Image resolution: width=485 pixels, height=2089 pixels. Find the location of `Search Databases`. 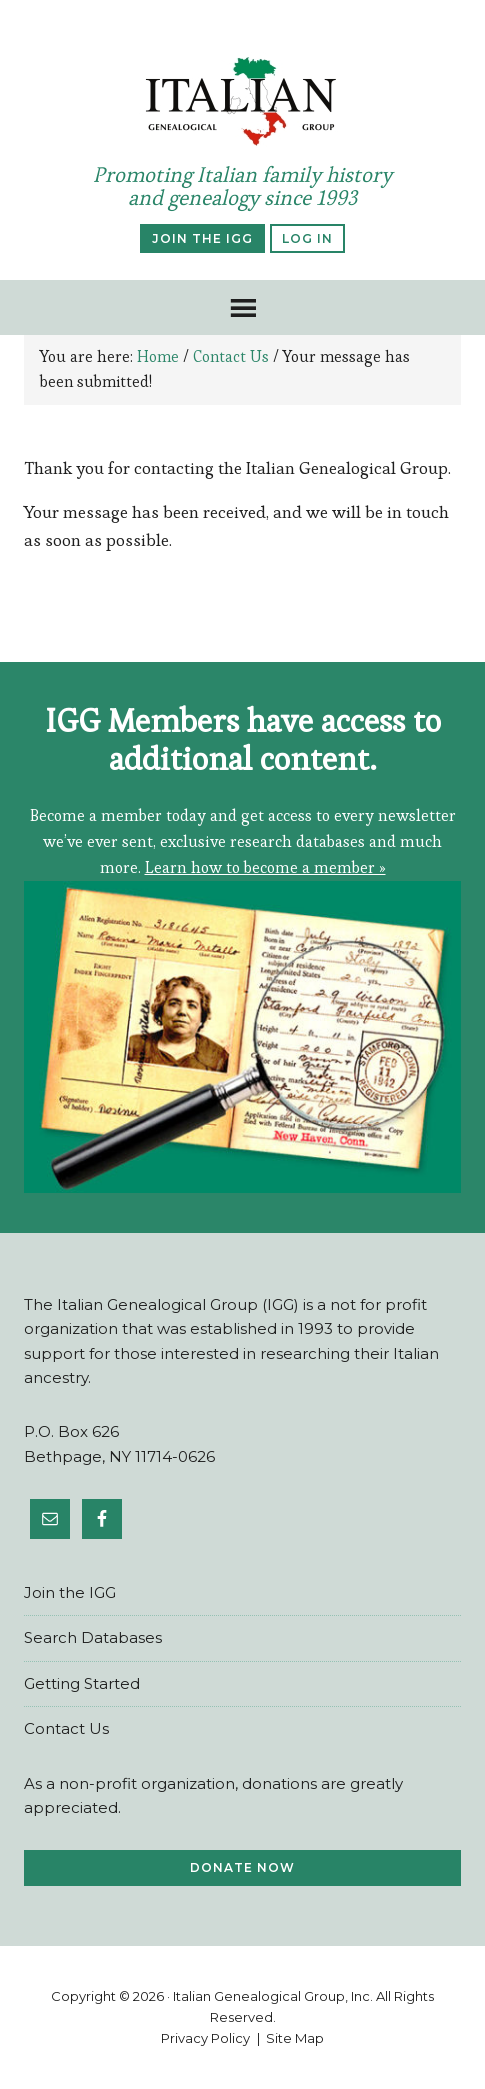

Search Databases is located at coordinates (93, 1637).